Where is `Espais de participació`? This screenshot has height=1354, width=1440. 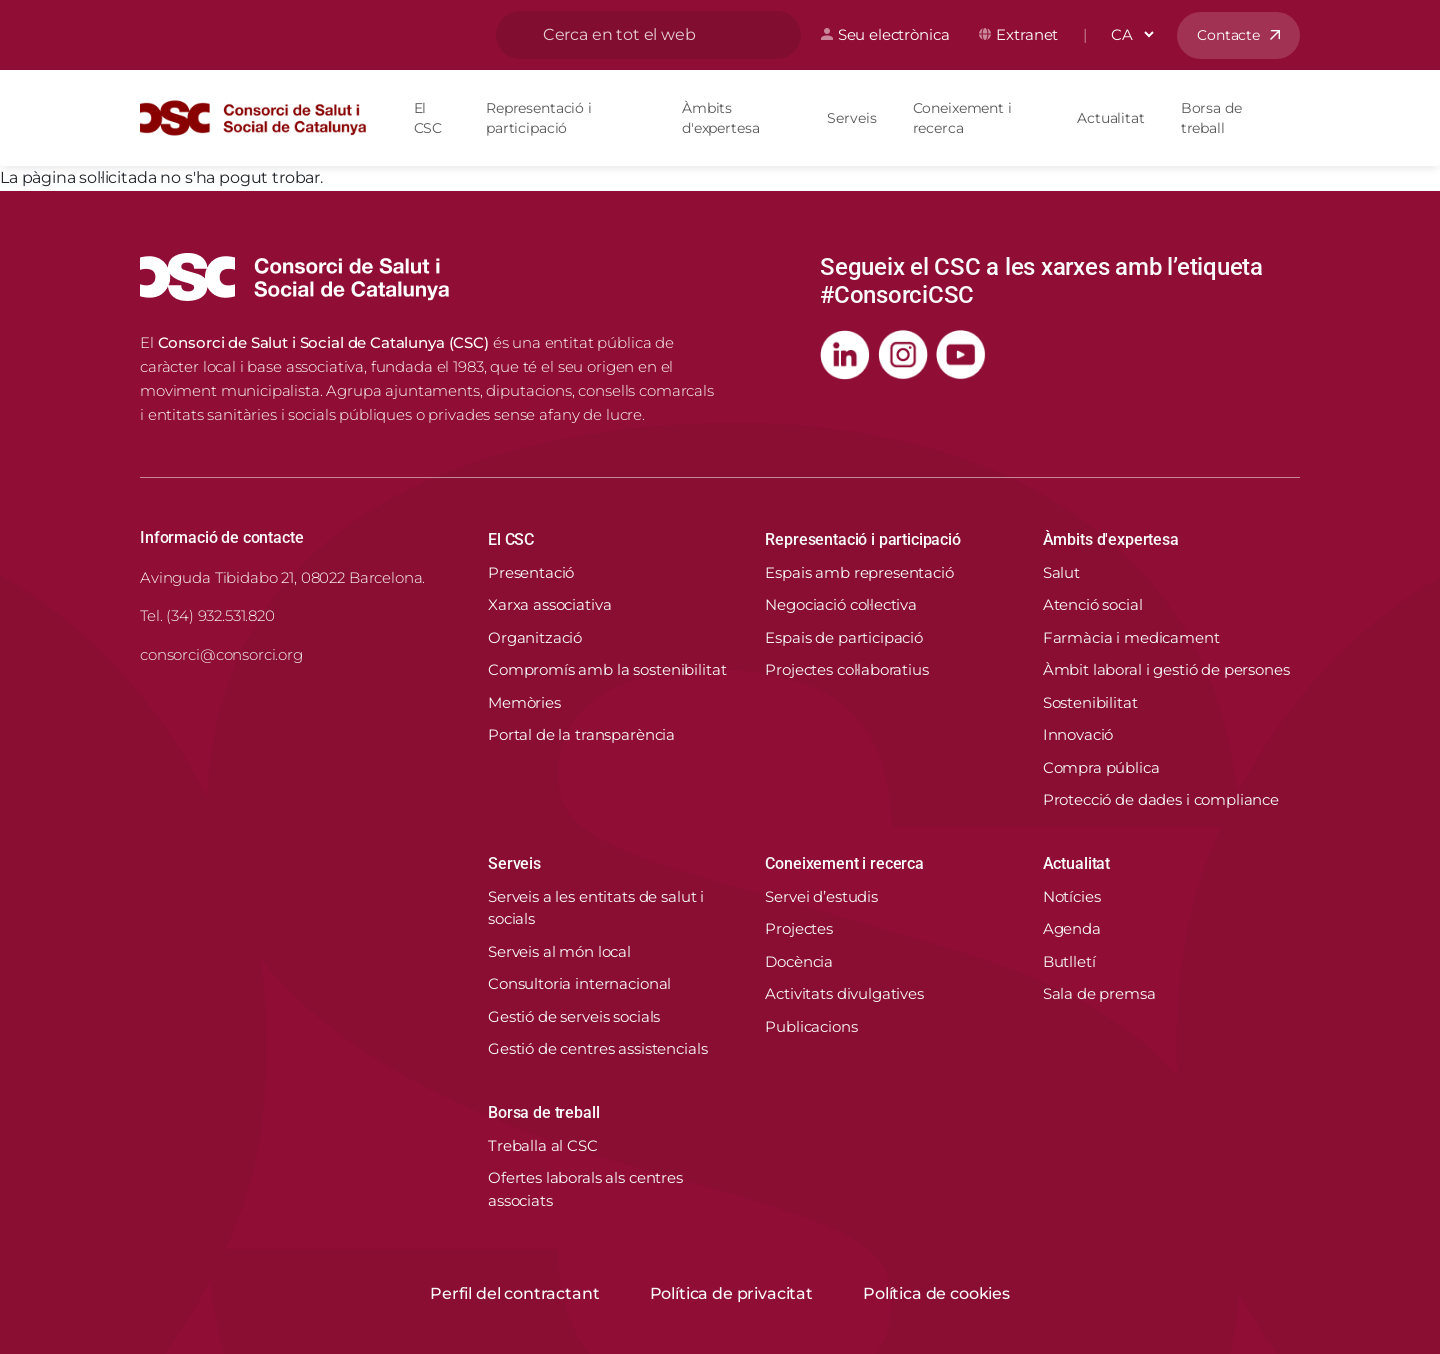 Espais de participació is located at coordinates (844, 637).